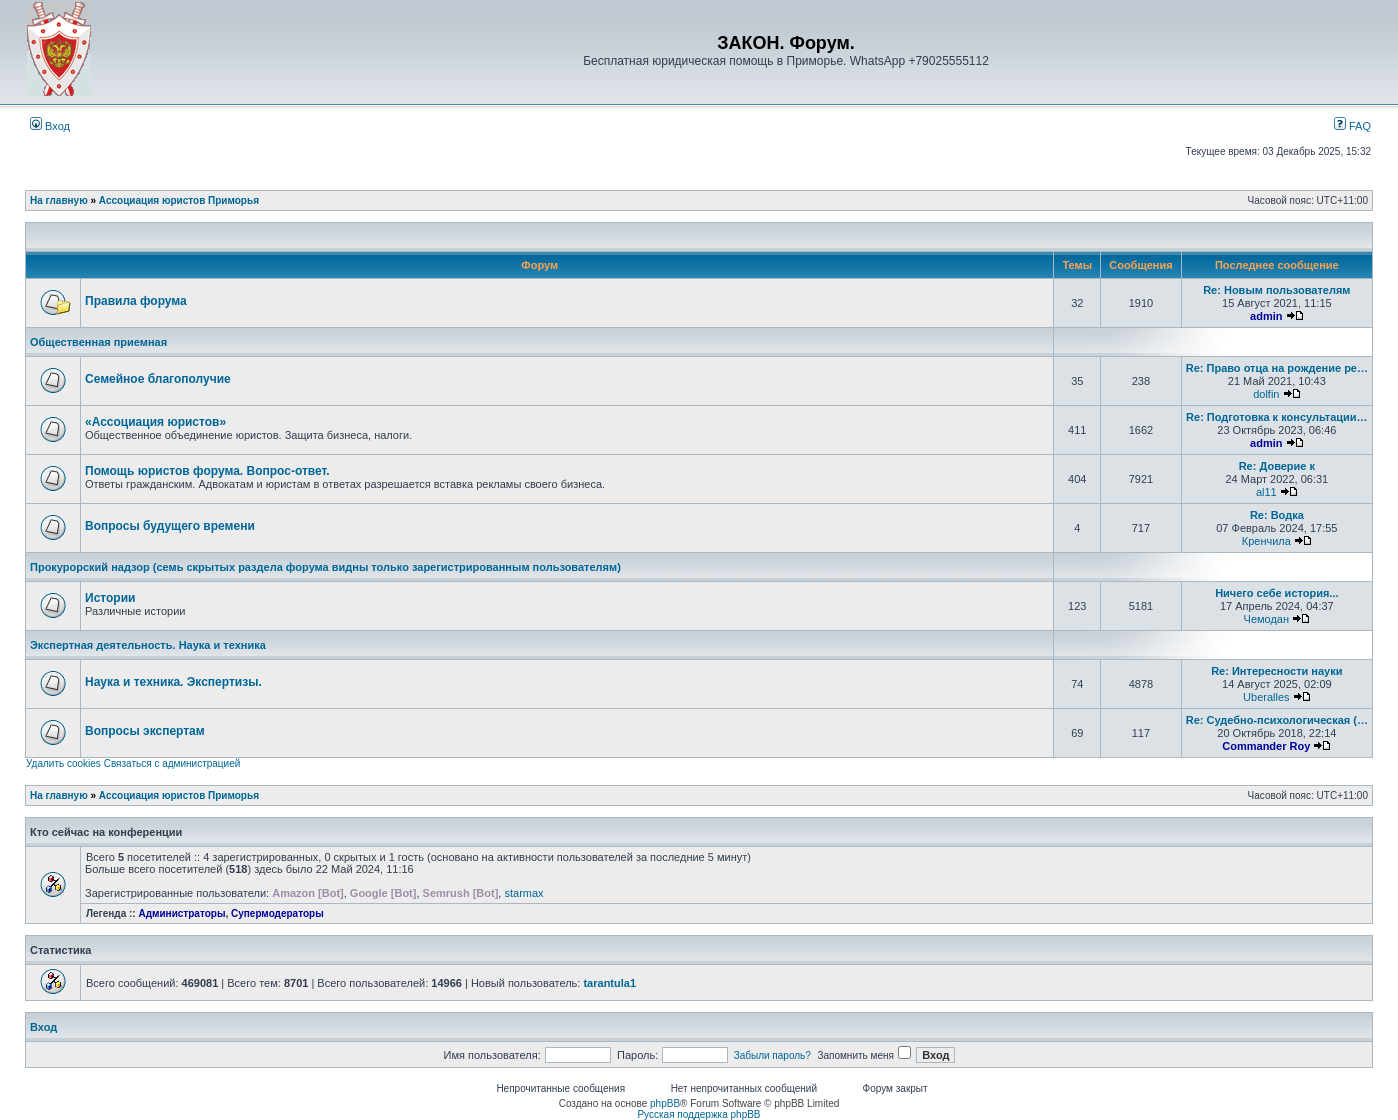 This screenshot has width=1398, height=1120. I want to click on dolfin, so click(1266, 394).